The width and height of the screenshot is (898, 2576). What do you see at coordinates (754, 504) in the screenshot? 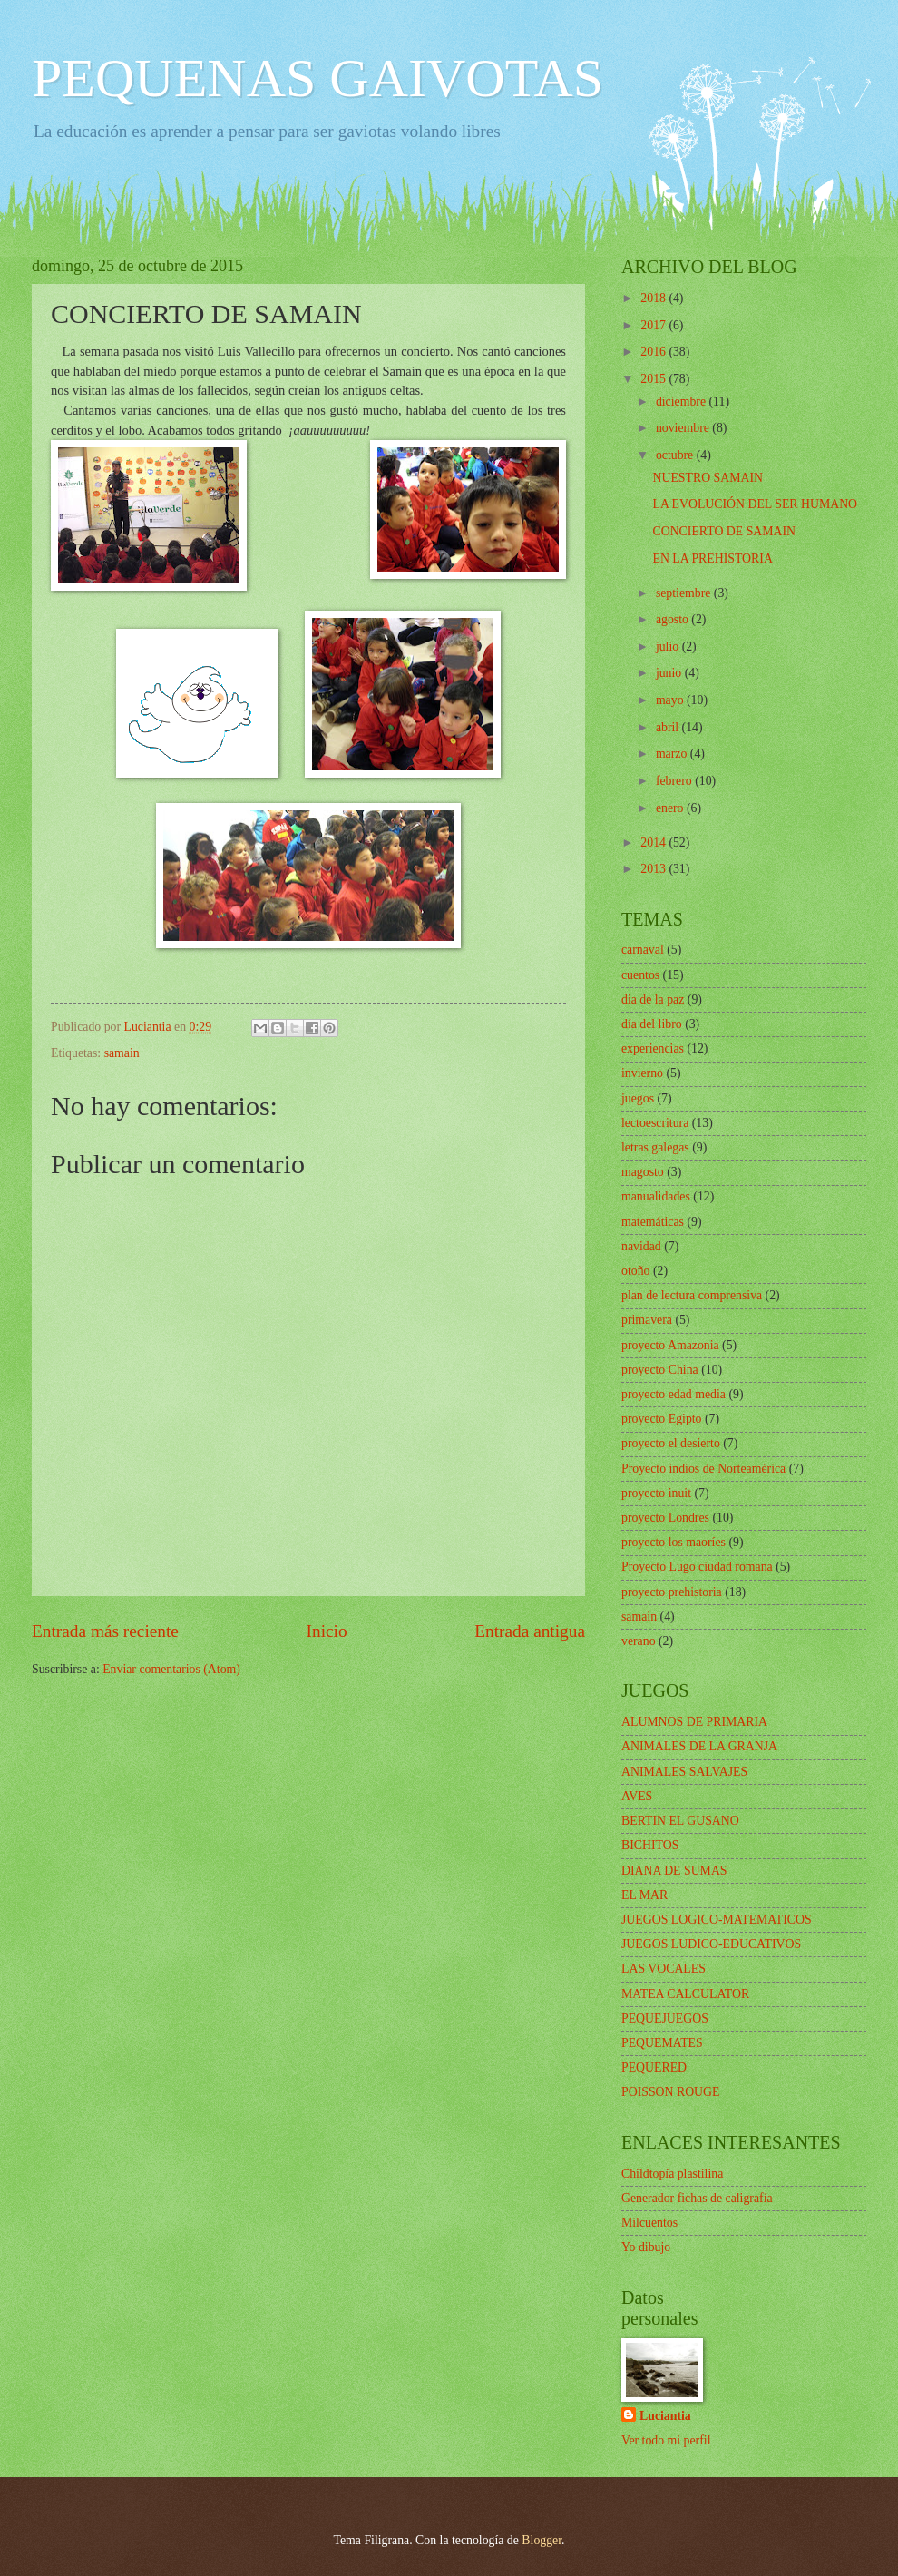
I see `LA EVOLUCIÓN DEL SER HUMANO` at bounding box center [754, 504].